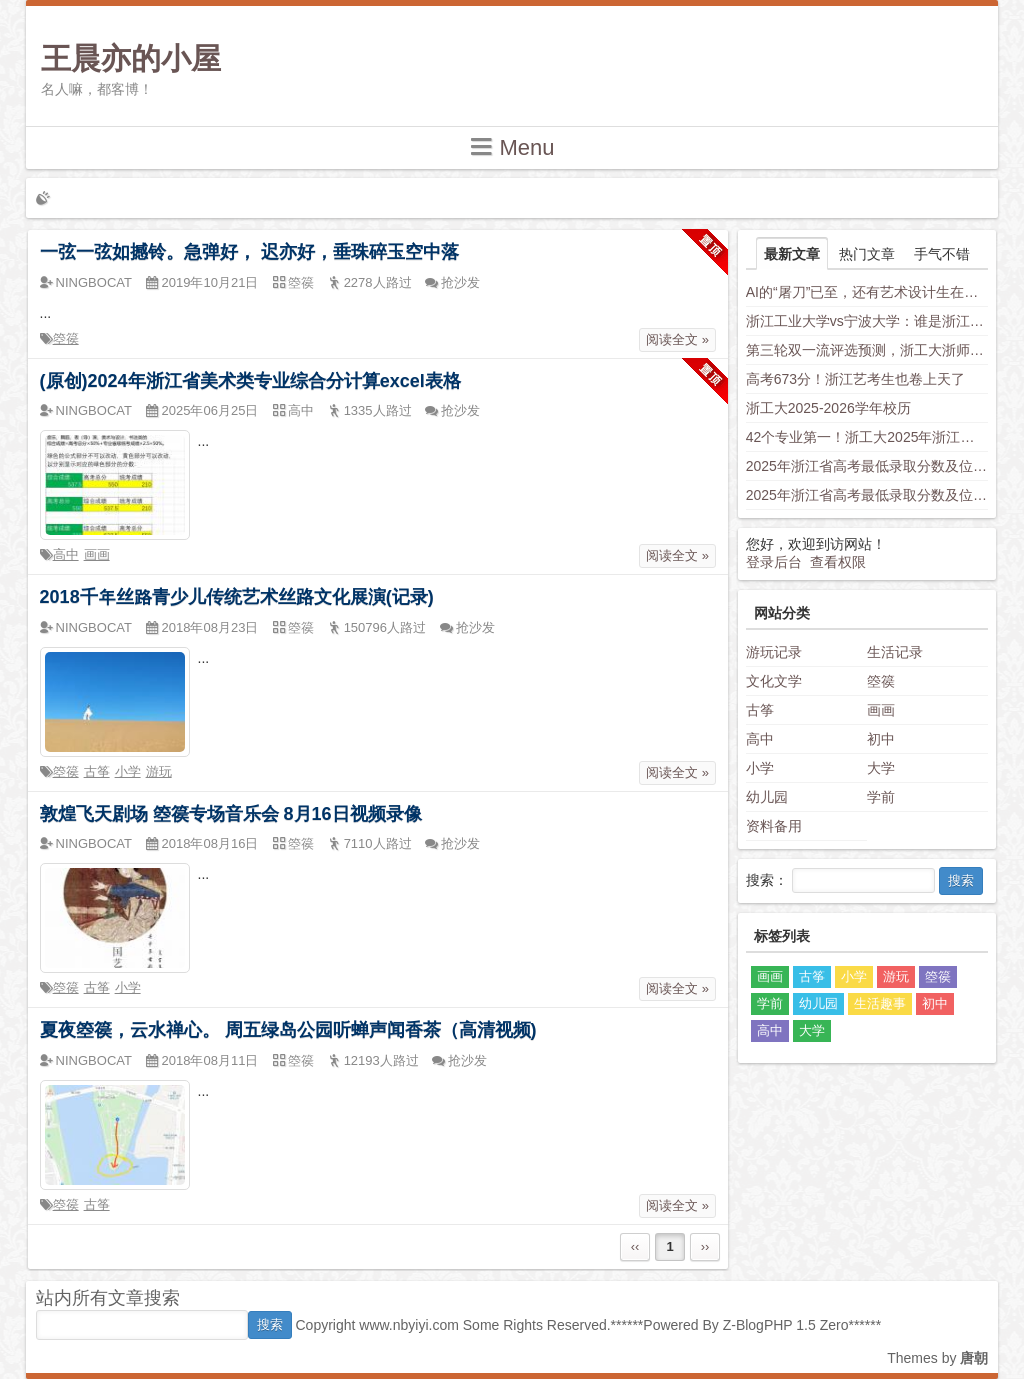 The image size is (1024, 1379). What do you see at coordinates (97, 771) in the screenshot?
I see `古筝` at bounding box center [97, 771].